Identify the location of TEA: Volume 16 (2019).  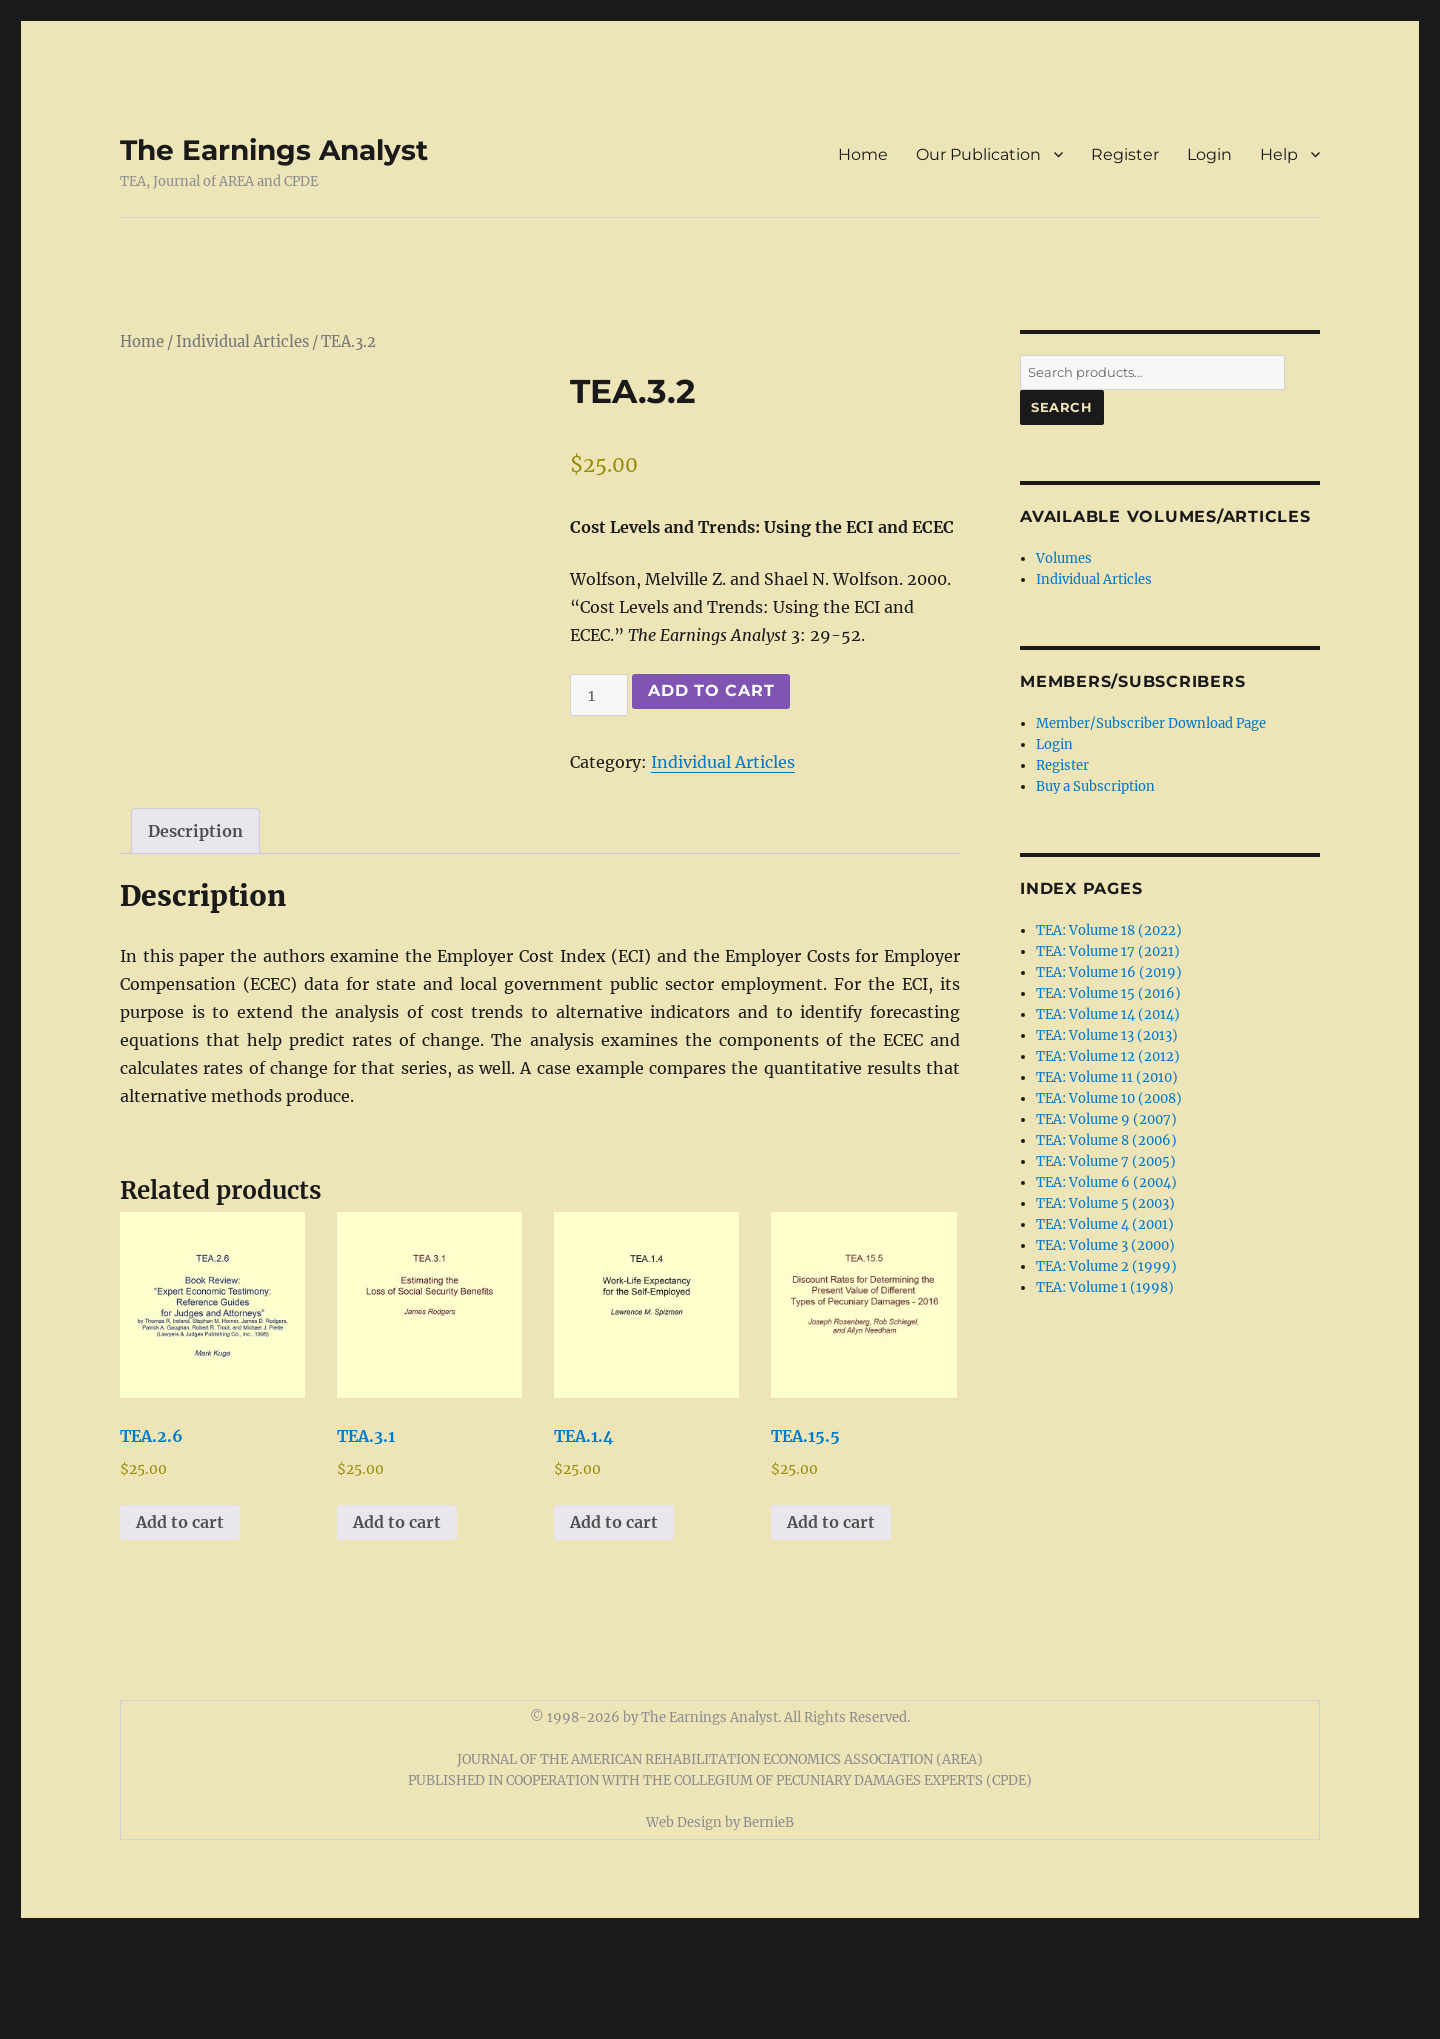
(1109, 972).